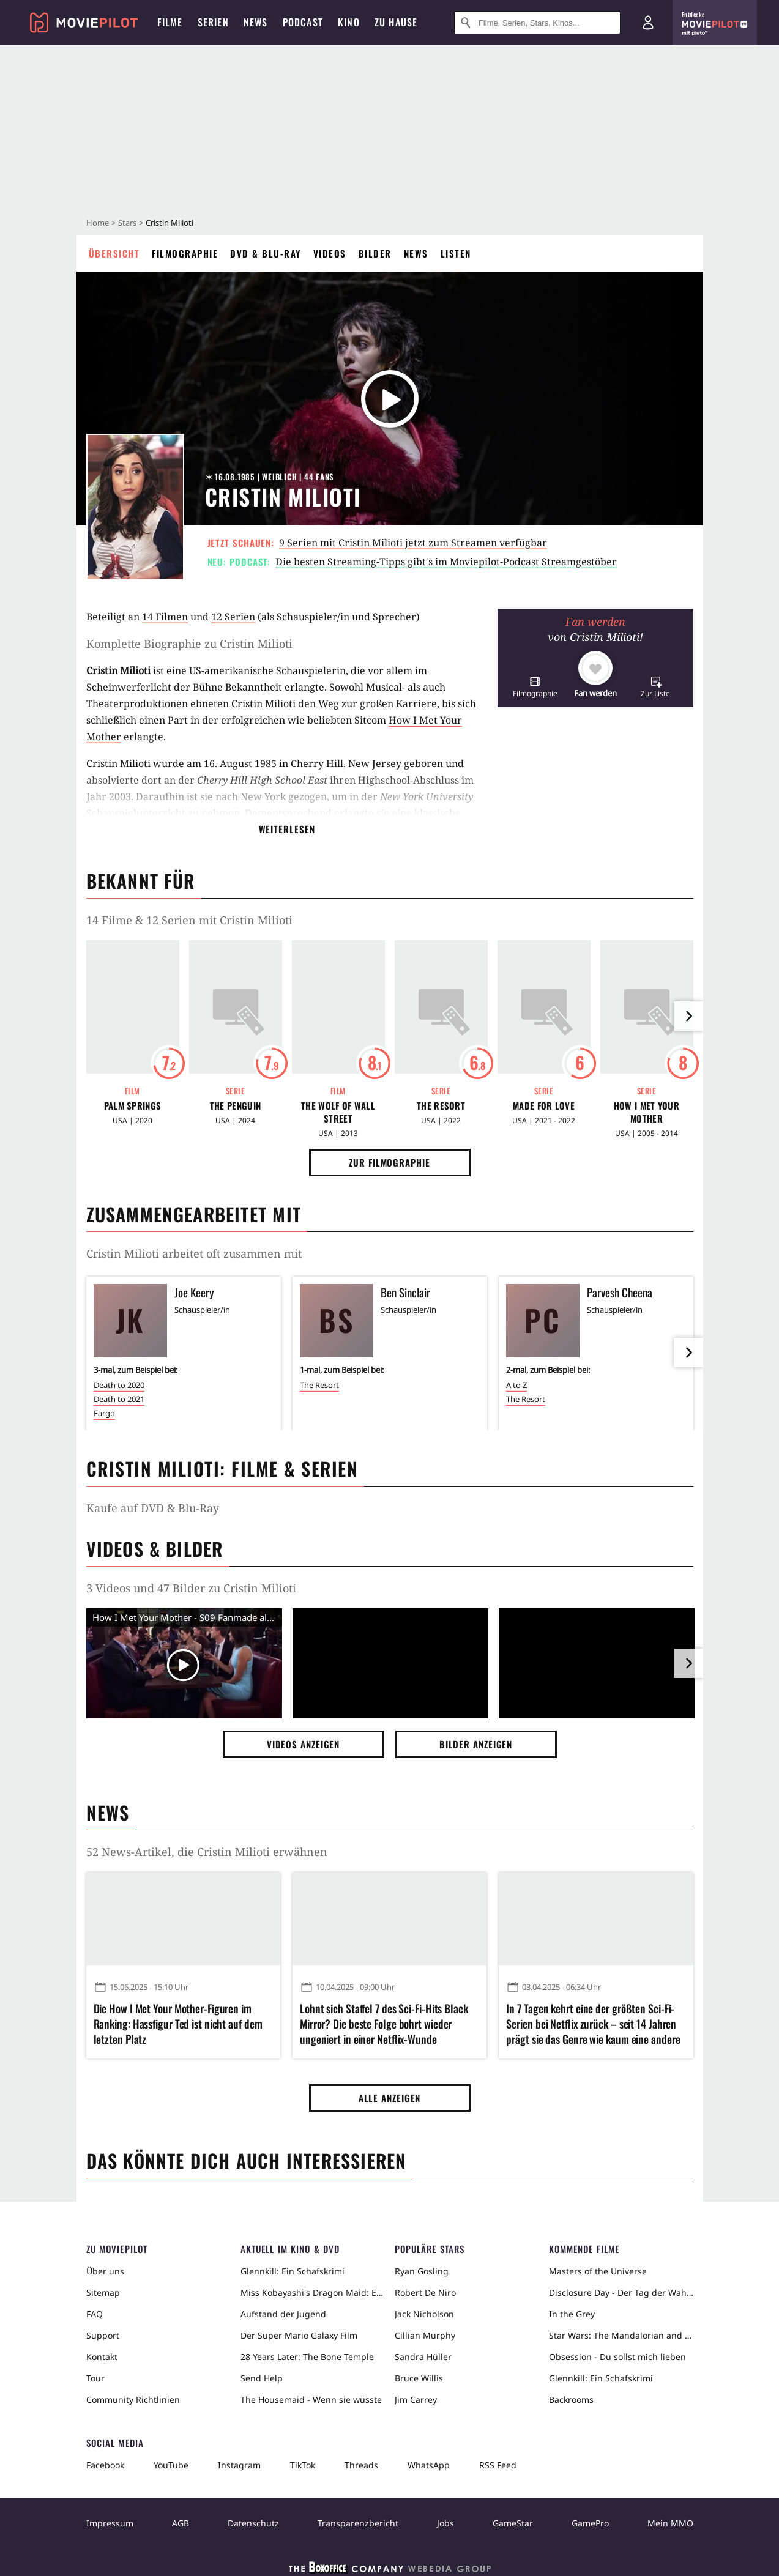  What do you see at coordinates (389, 1162) in the screenshot?
I see `Zur Filmographie [button]` at bounding box center [389, 1162].